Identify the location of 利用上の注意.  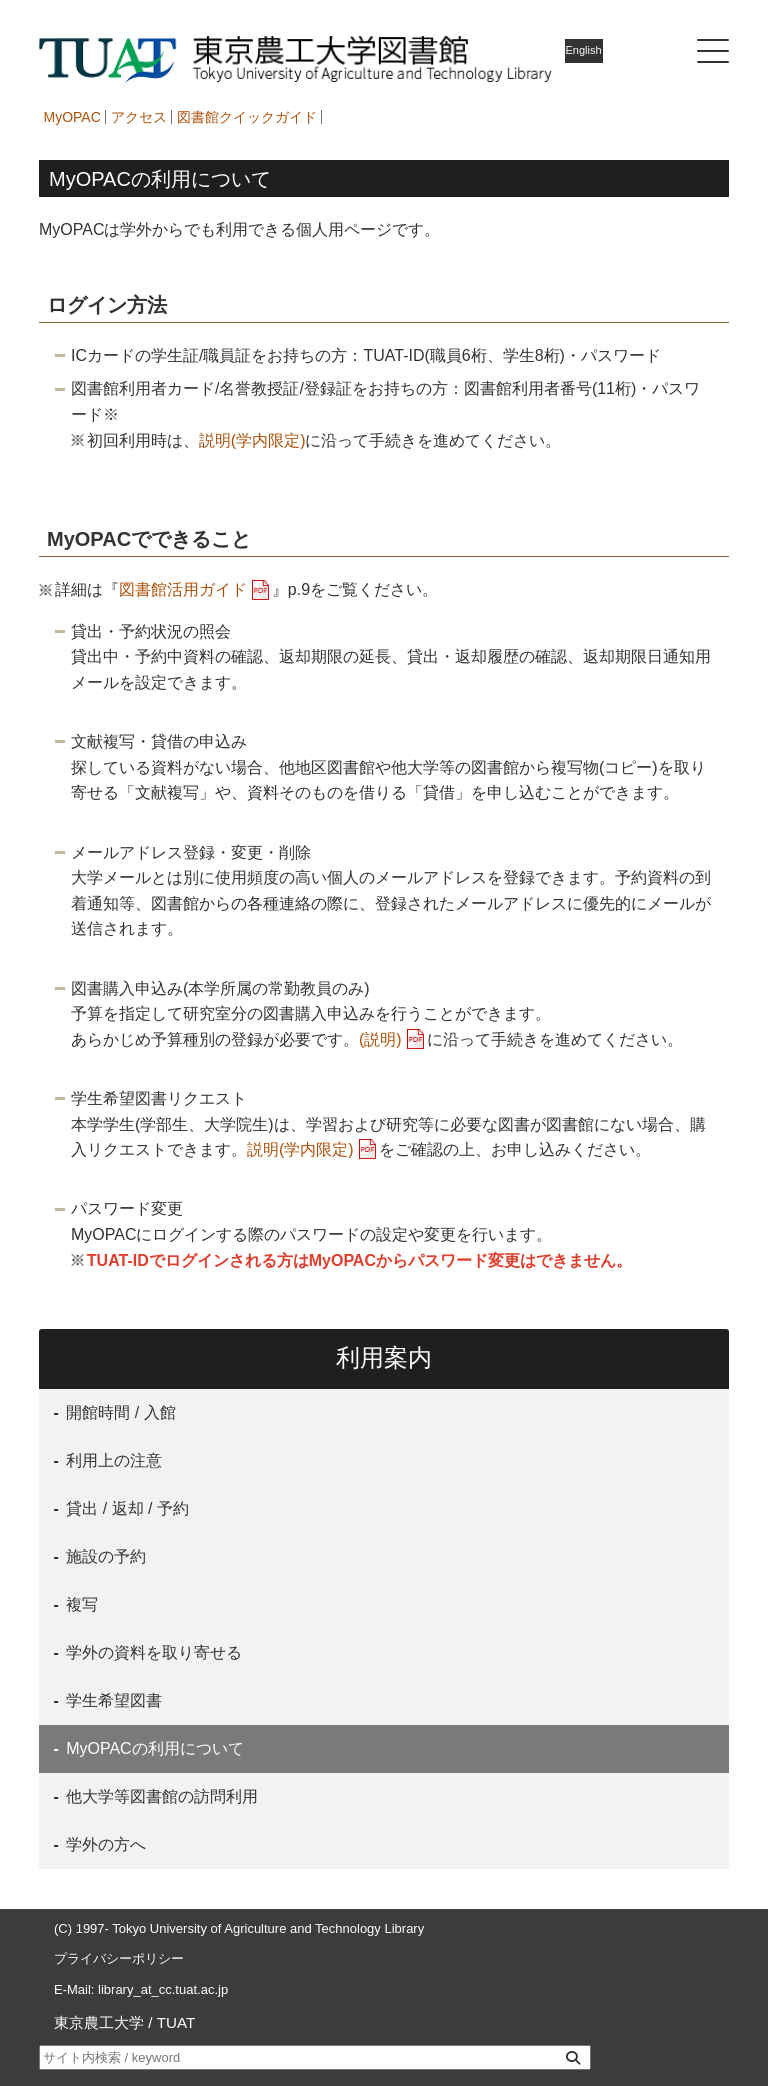
(112, 1460).